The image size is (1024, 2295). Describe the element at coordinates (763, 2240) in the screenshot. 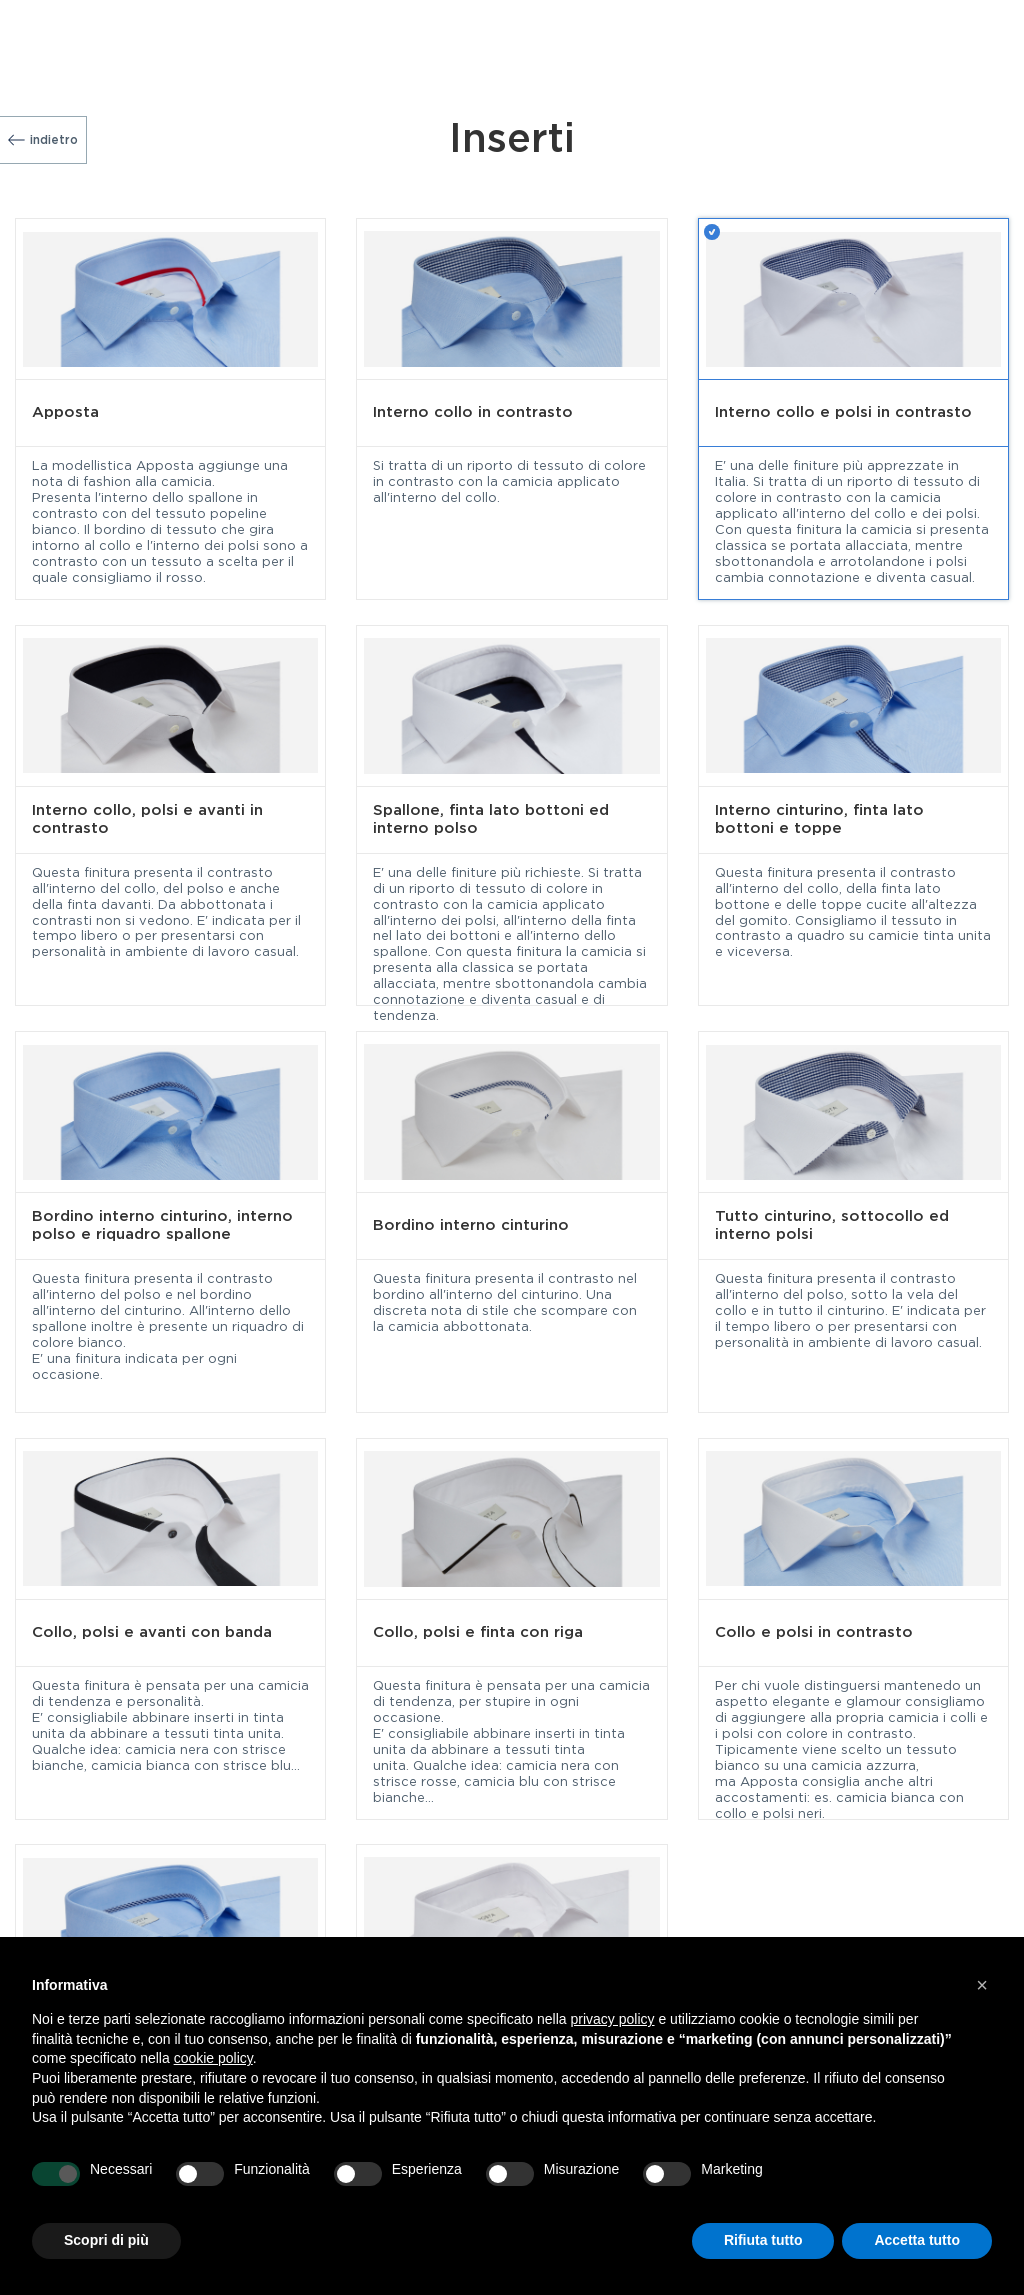

I see `Rifiuta tutto [button]` at that location.